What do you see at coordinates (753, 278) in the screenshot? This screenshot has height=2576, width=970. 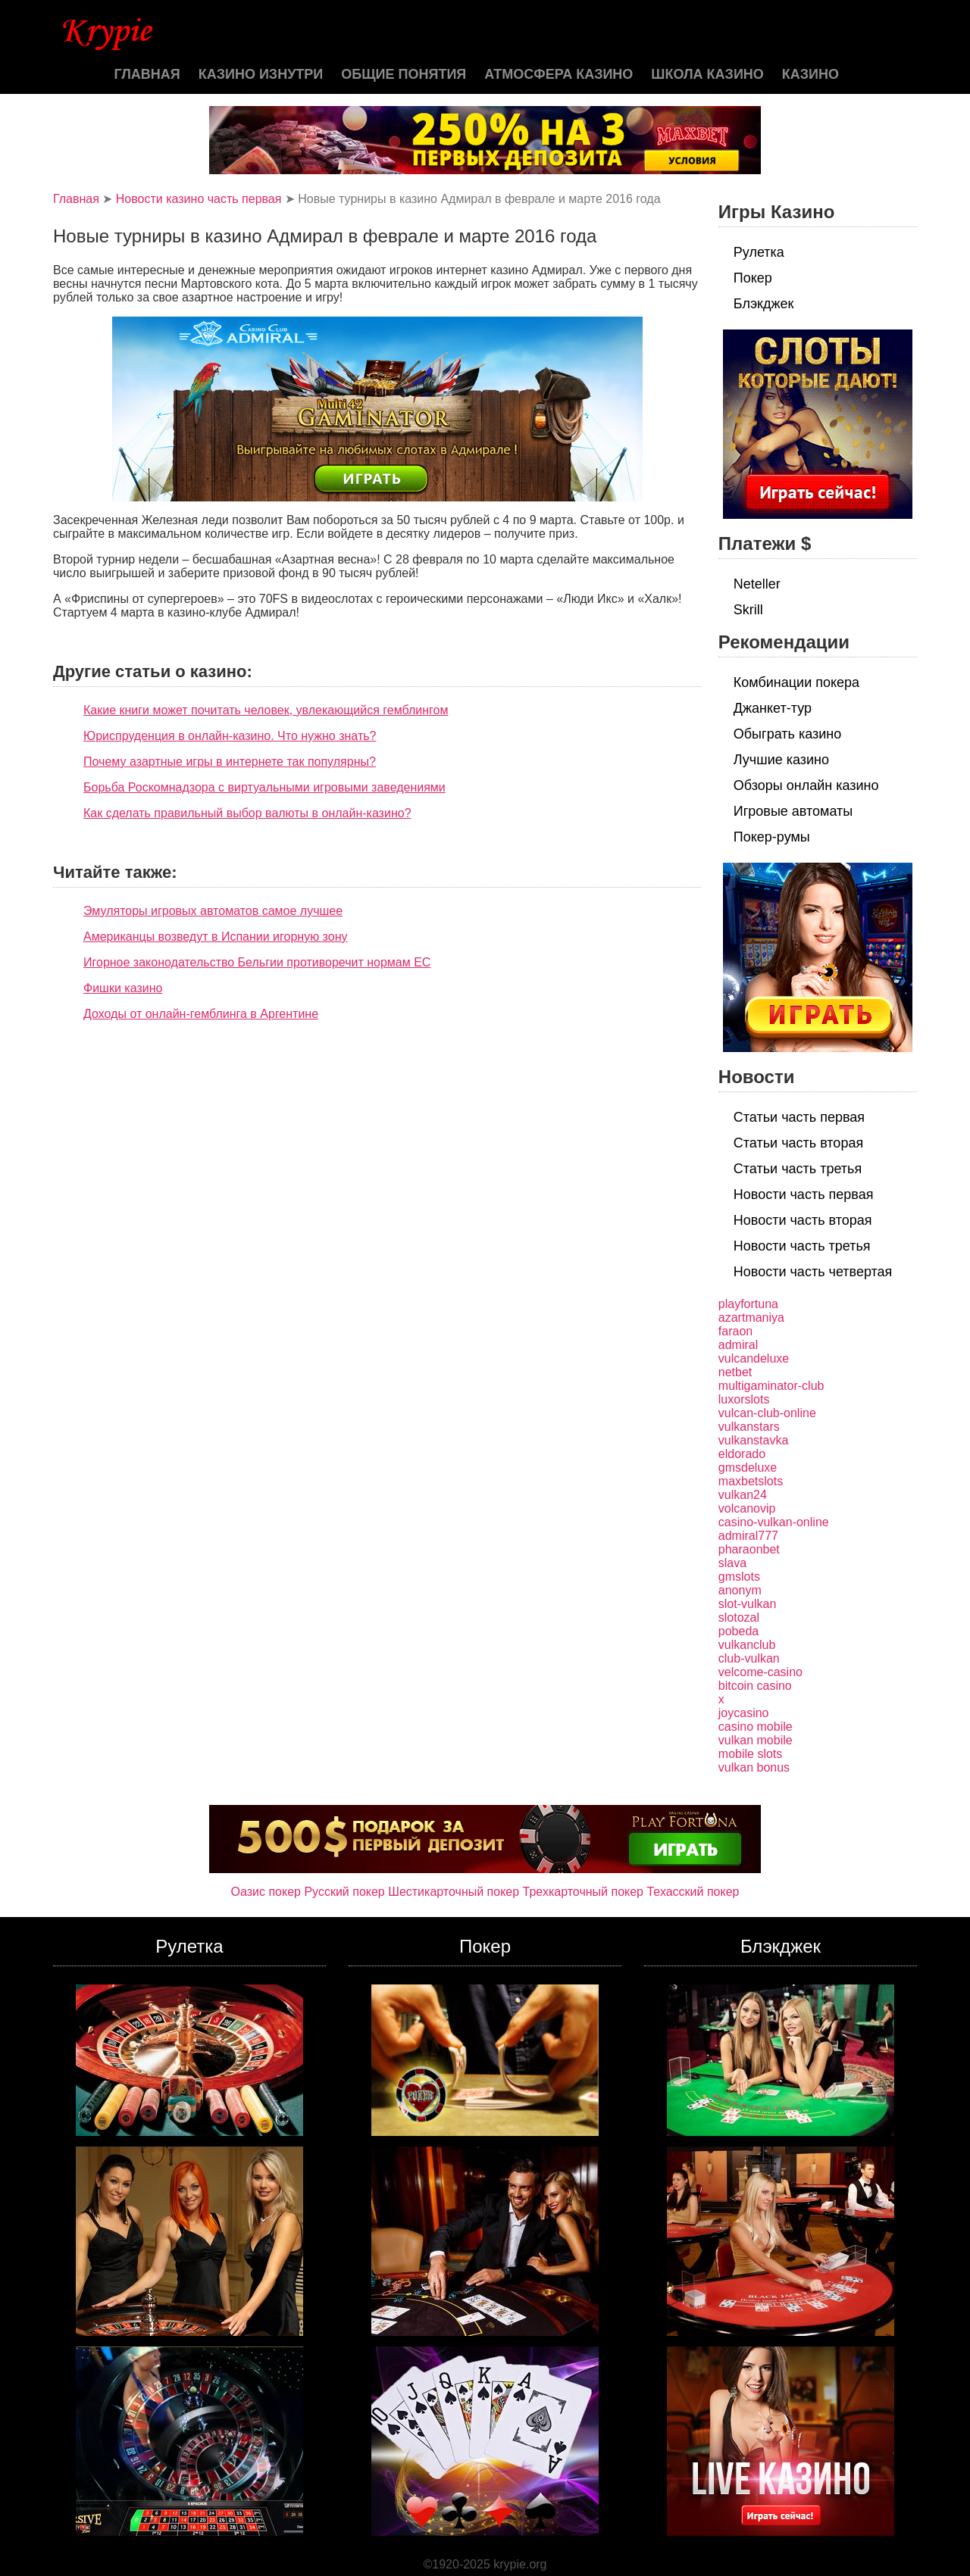 I see `Покер` at bounding box center [753, 278].